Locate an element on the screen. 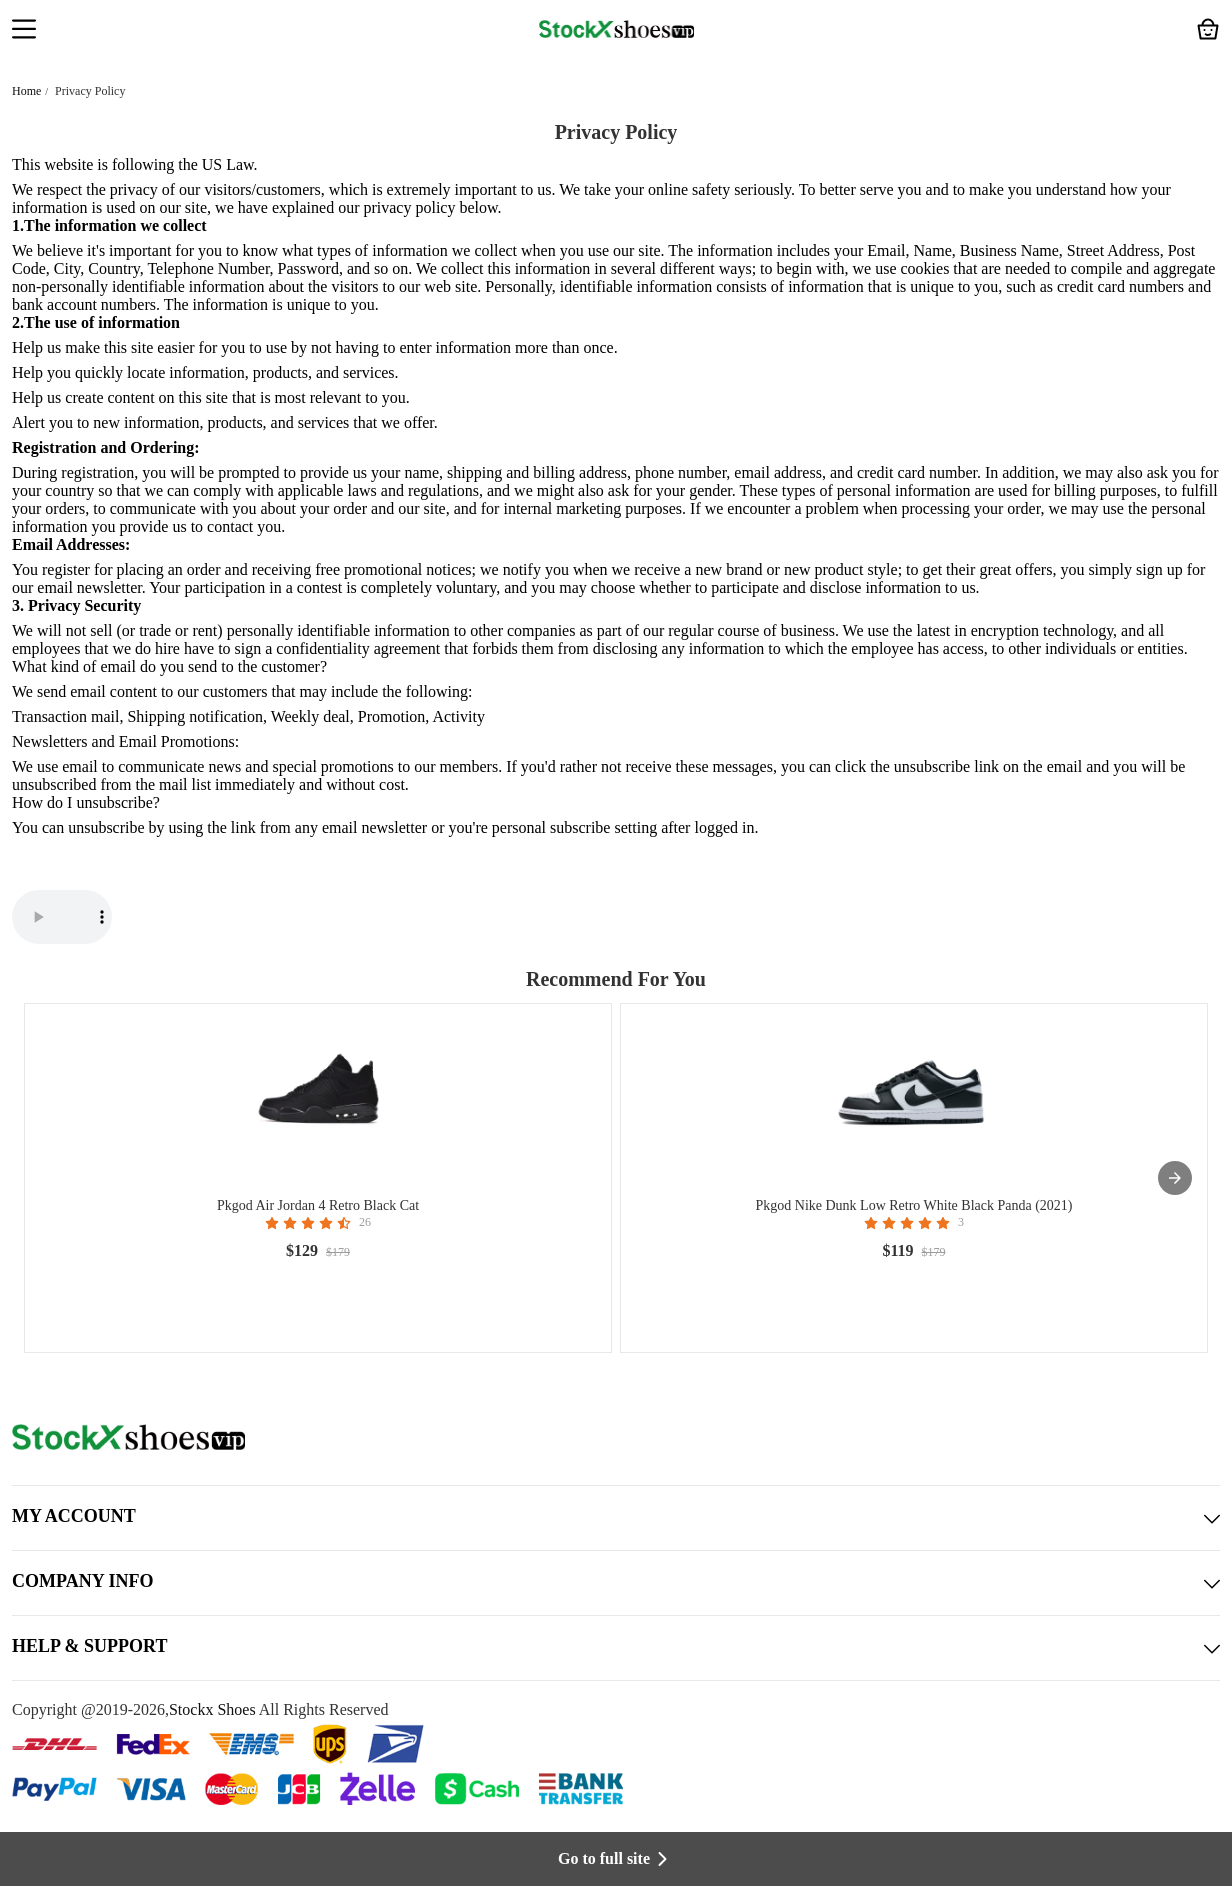  COMPANY INFO [button] is located at coordinates (616, 1583).